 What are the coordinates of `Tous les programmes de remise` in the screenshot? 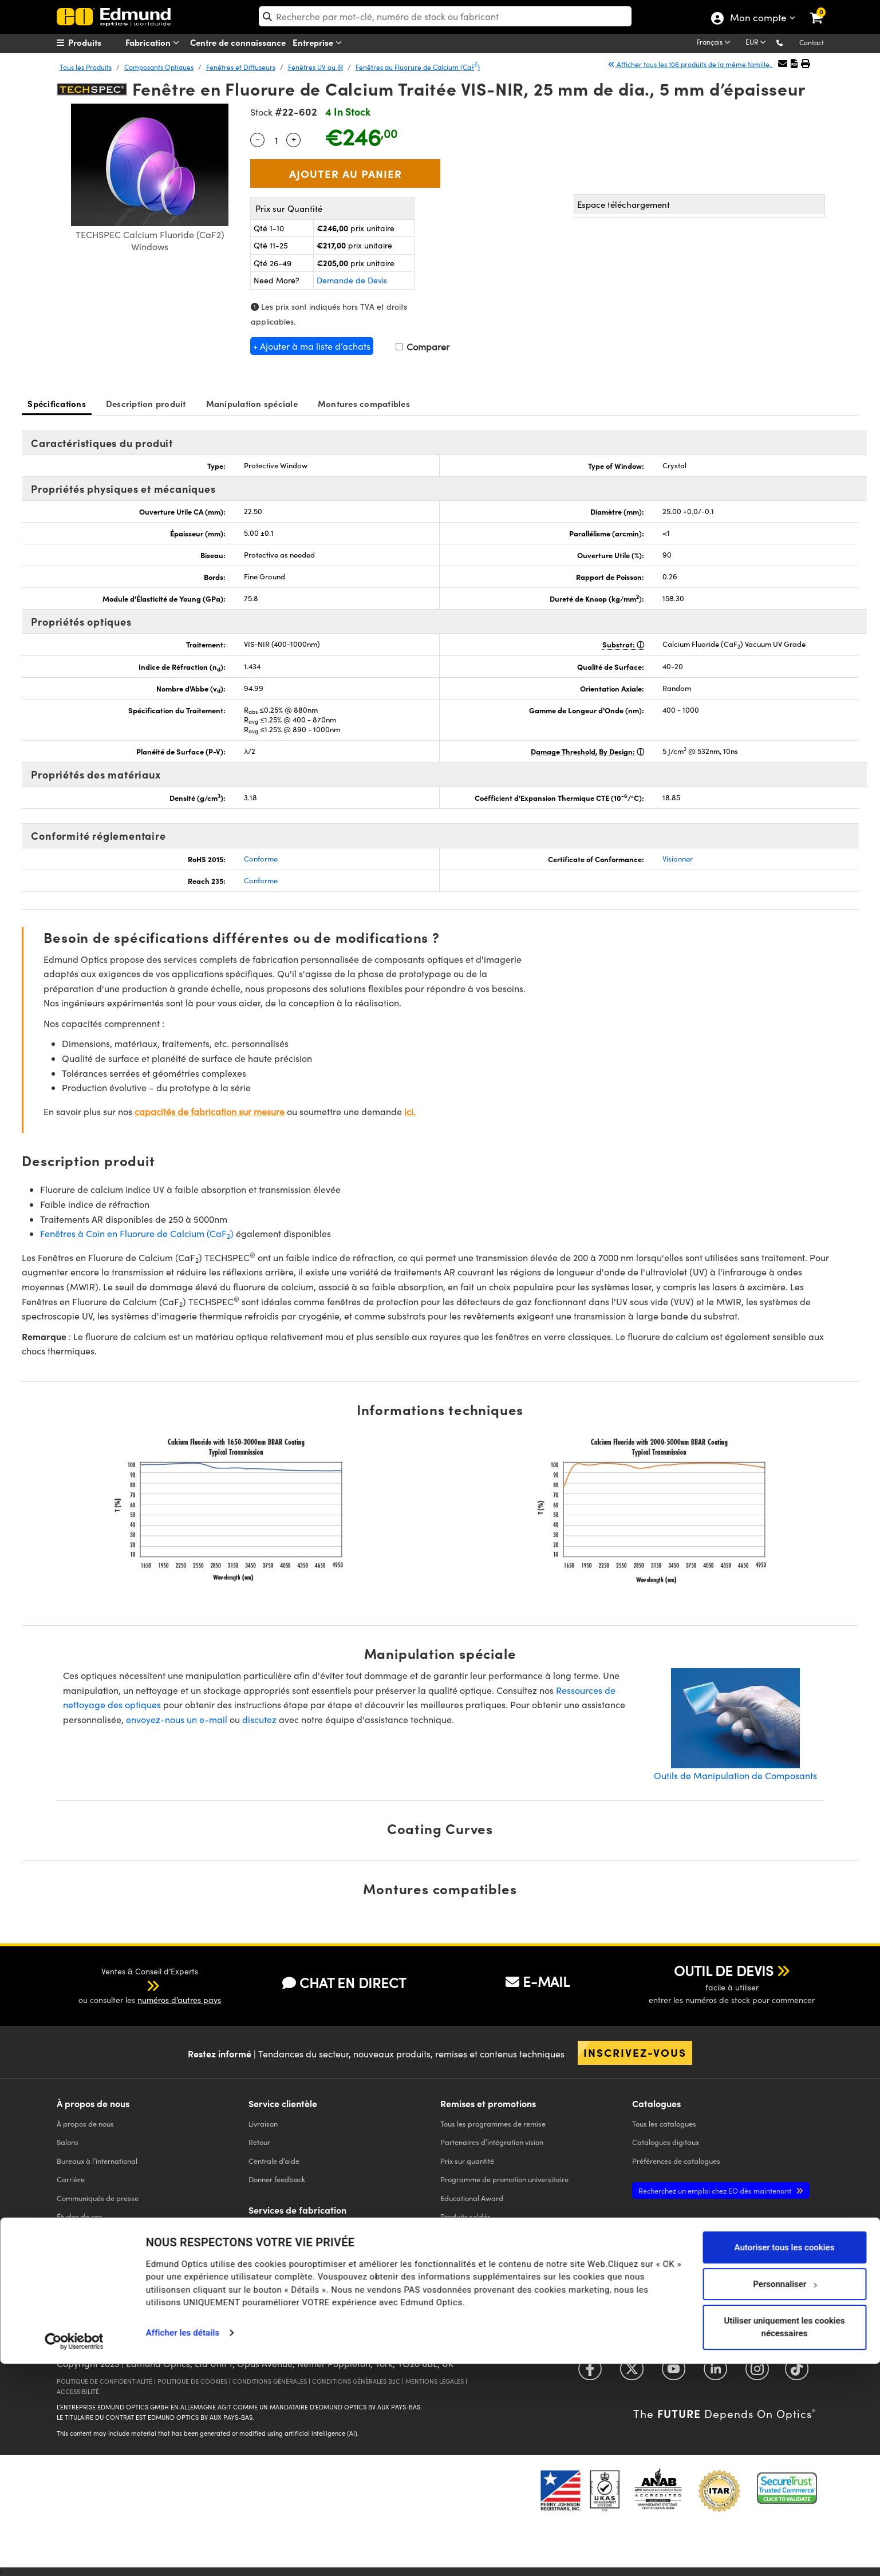 It's located at (493, 2123).